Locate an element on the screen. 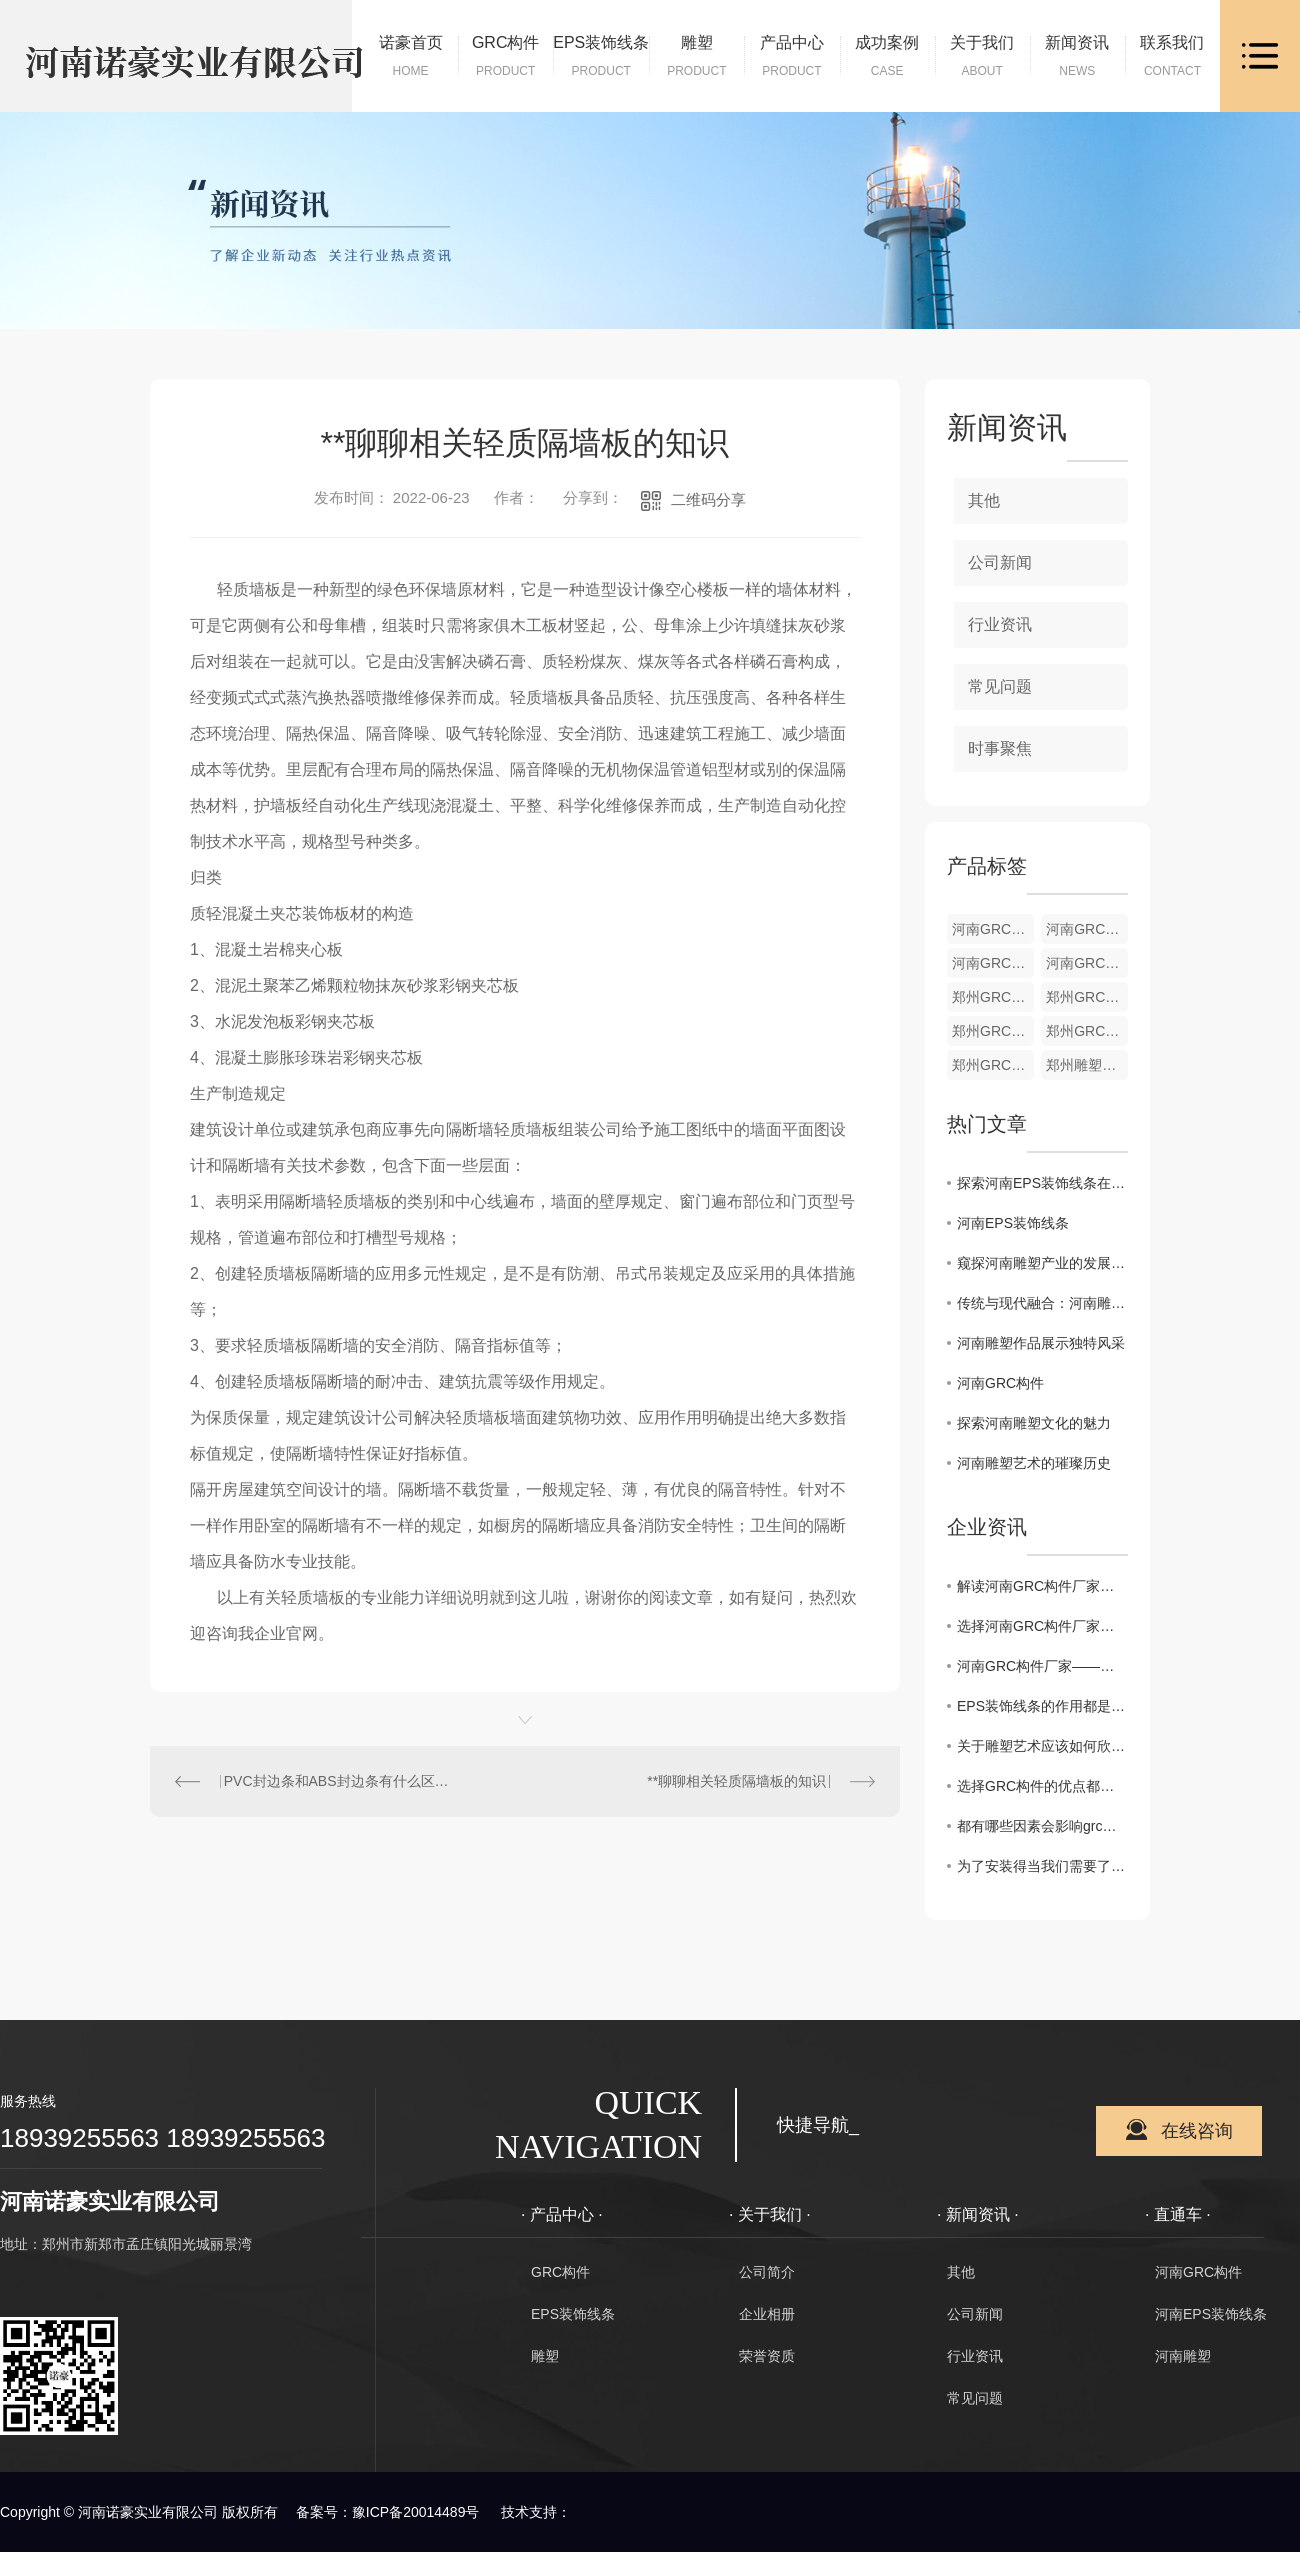  探索河南雕塑文化的魅力 is located at coordinates (1034, 1423).